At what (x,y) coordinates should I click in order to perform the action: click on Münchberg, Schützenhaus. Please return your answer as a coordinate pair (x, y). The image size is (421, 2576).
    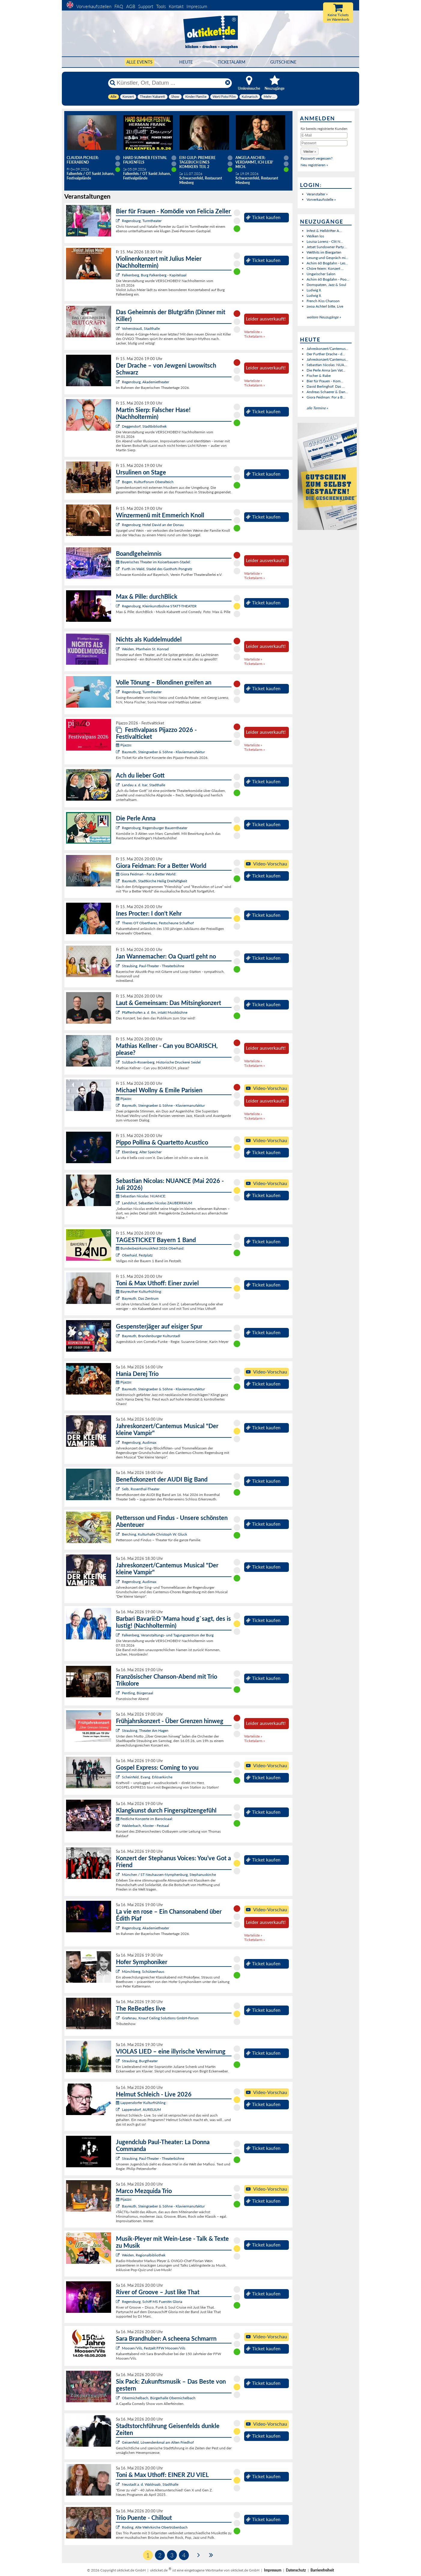
    Looking at the image, I should click on (143, 1971).